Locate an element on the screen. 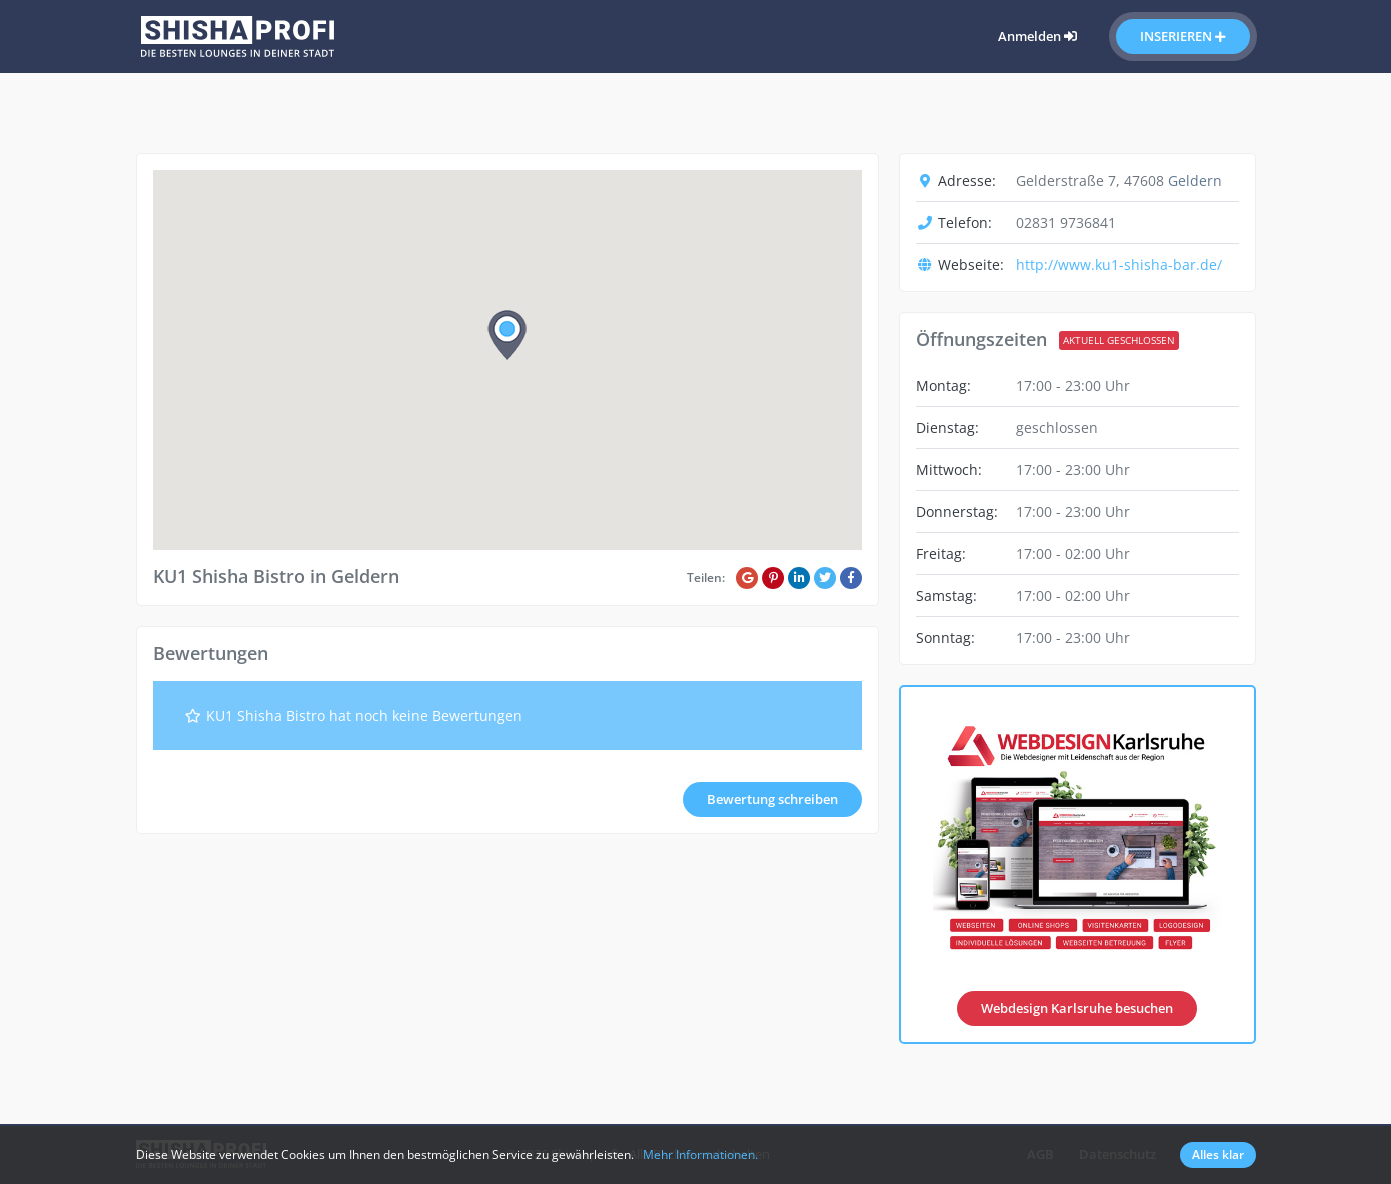  Anmelden is located at coordinates (1037, 36).